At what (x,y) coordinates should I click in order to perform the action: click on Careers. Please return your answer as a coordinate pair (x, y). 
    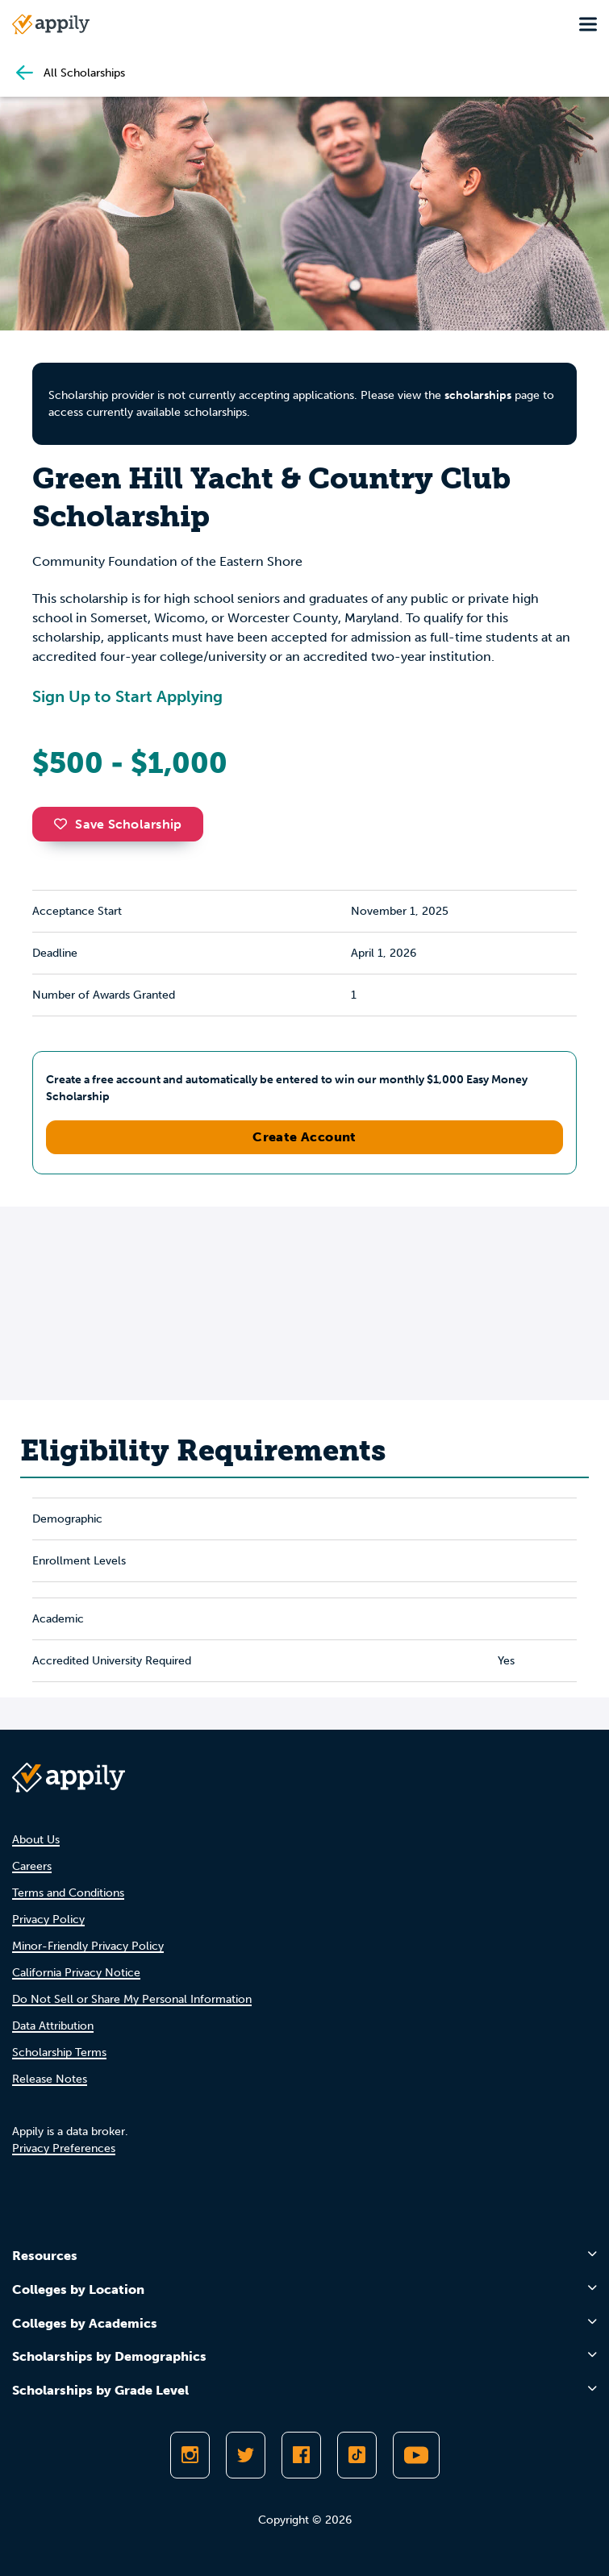
    Looking at the image, I should click on (32, 1866).